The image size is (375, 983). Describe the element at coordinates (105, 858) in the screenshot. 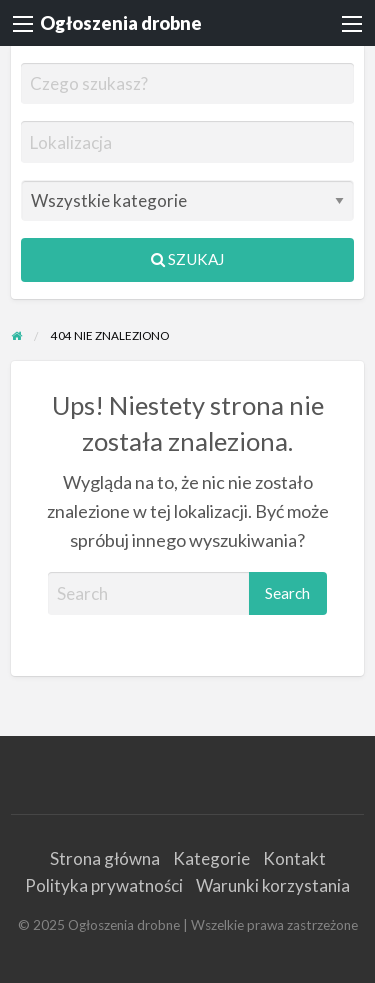

I see `Strona główna` at that location.